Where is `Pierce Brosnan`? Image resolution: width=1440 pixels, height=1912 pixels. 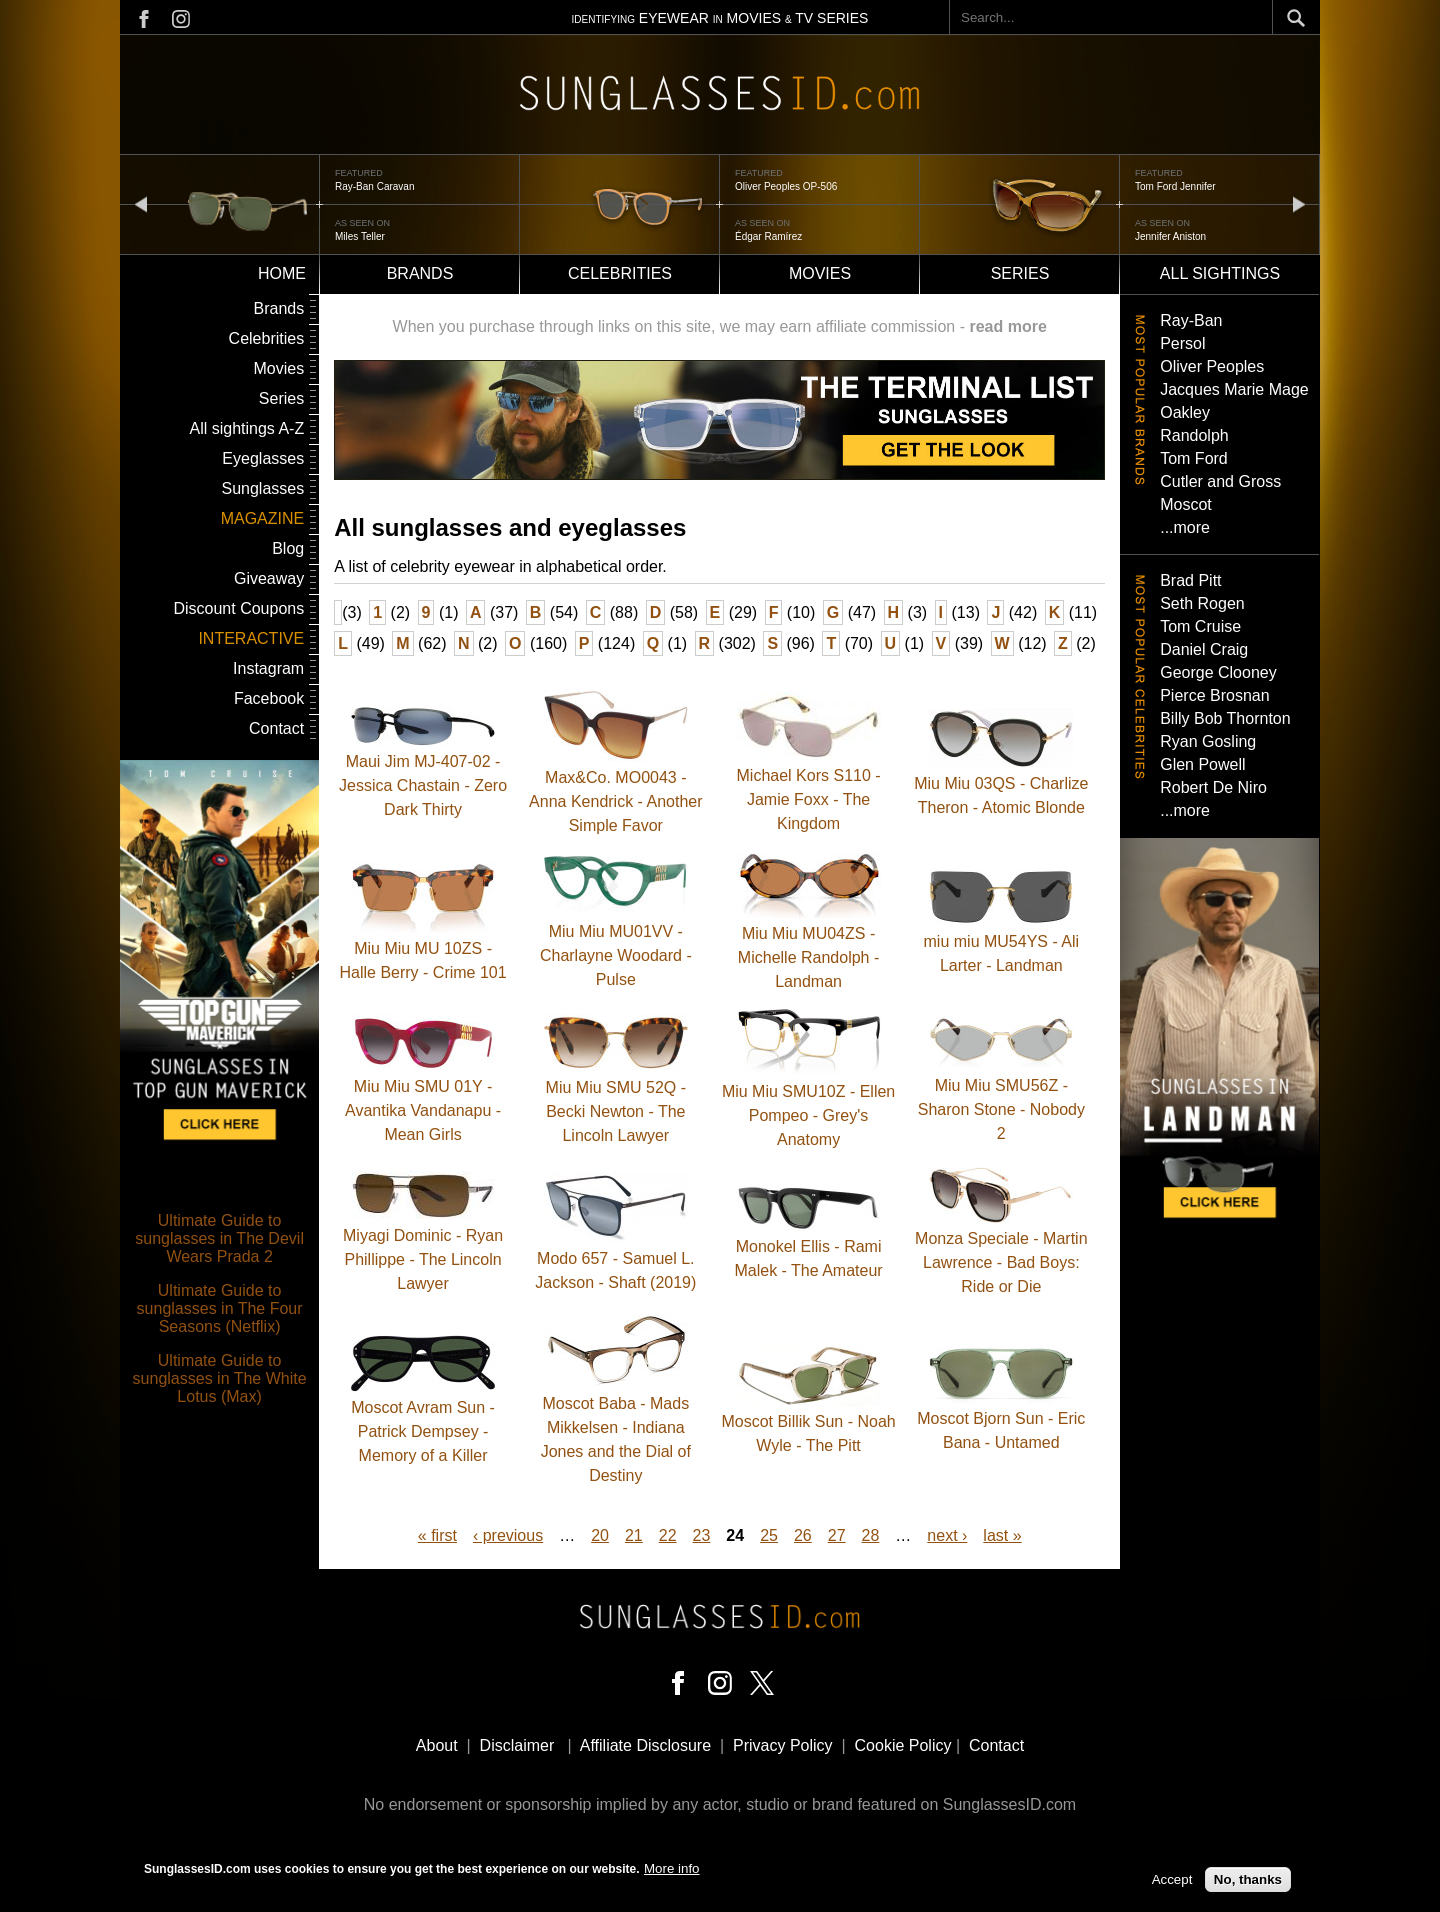 Pierce Brosnan is located at coordinates (1214, 695).